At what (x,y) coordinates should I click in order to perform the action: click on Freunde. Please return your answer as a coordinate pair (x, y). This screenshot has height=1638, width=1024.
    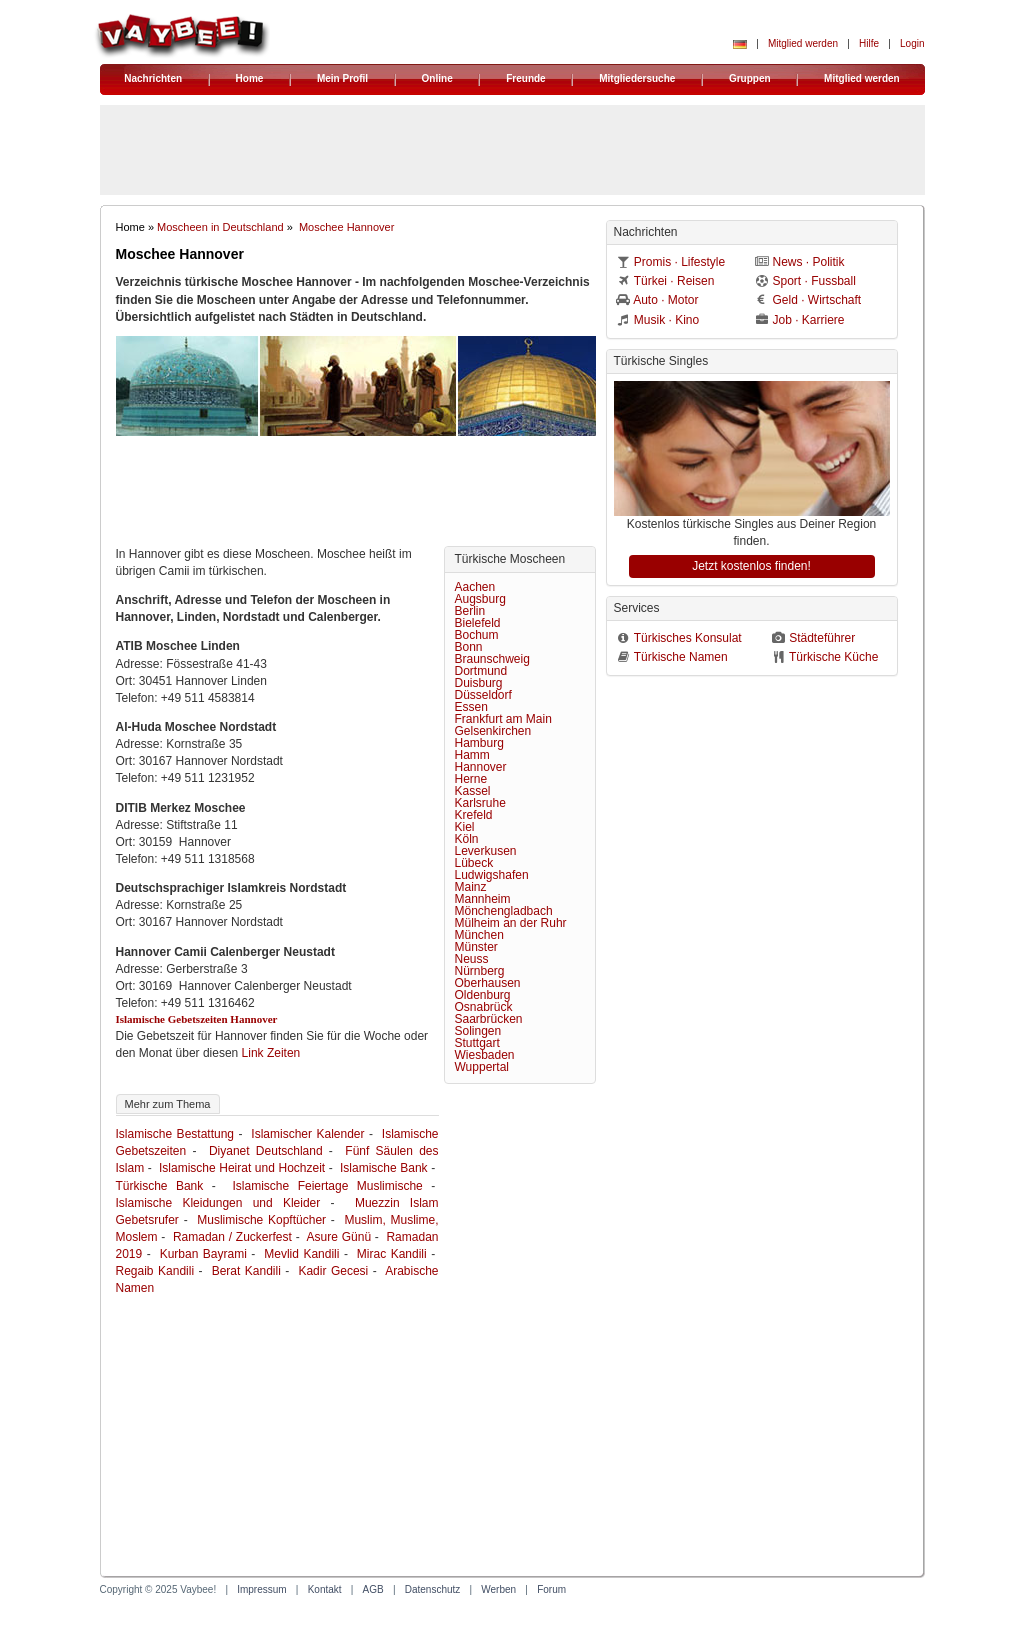
    Looking at the image, I should click on (525, 78).